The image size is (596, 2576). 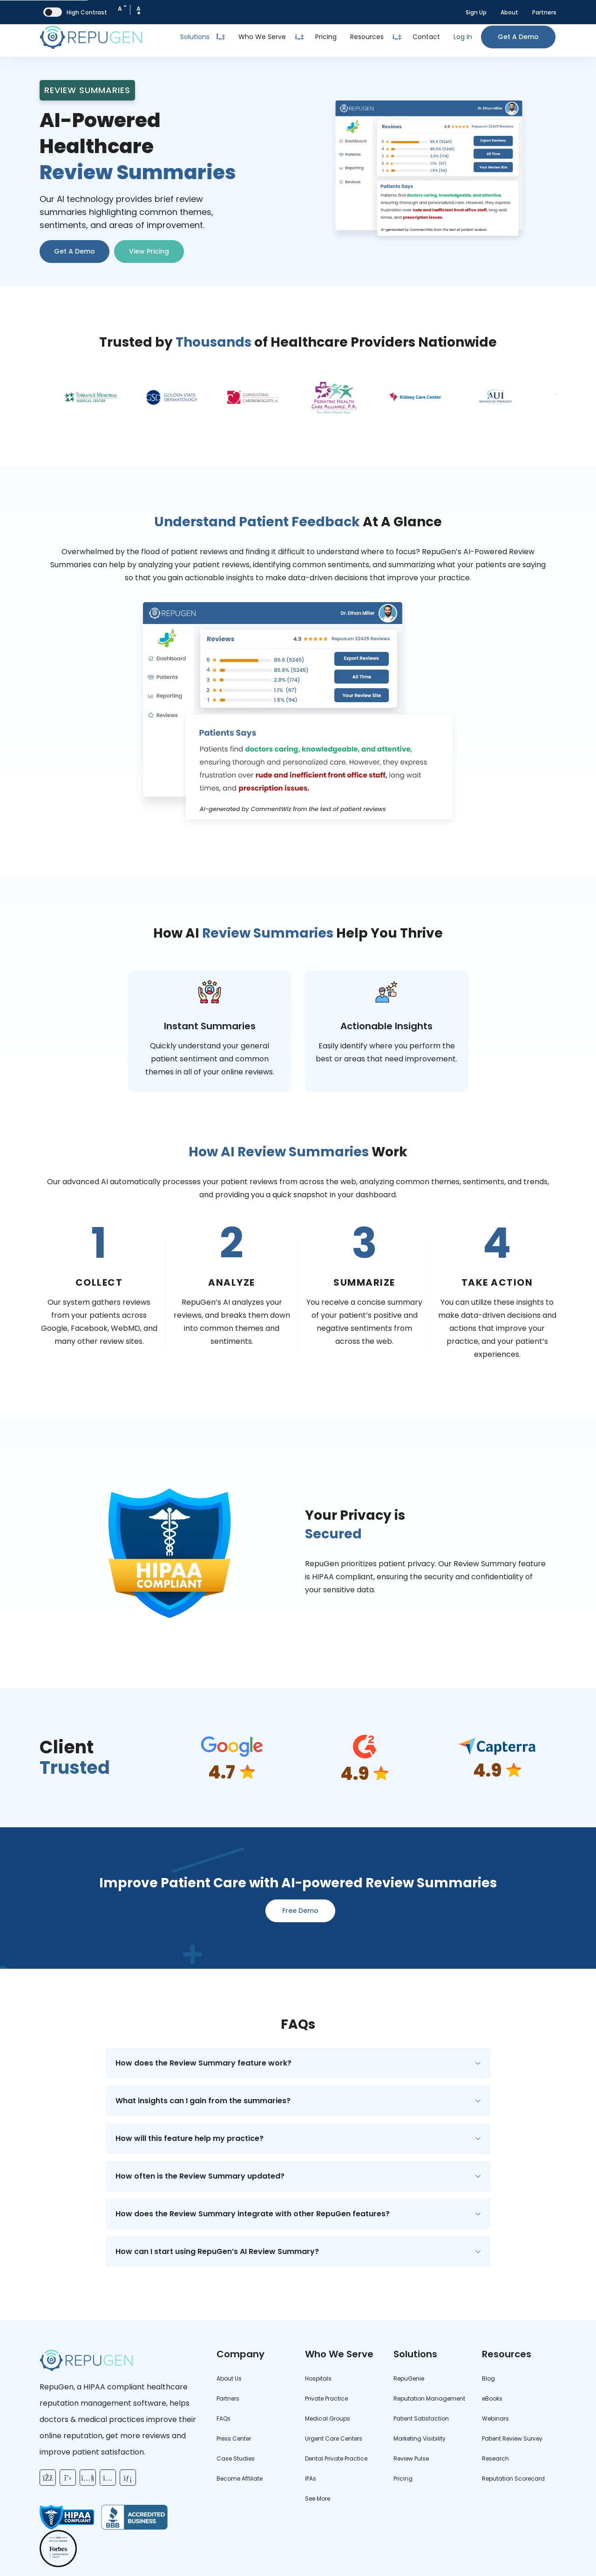 What do you see at coordinates (419, 2438) in the screenshot?
I see `Marketing Visibility` at bounding box center [419, 2438].